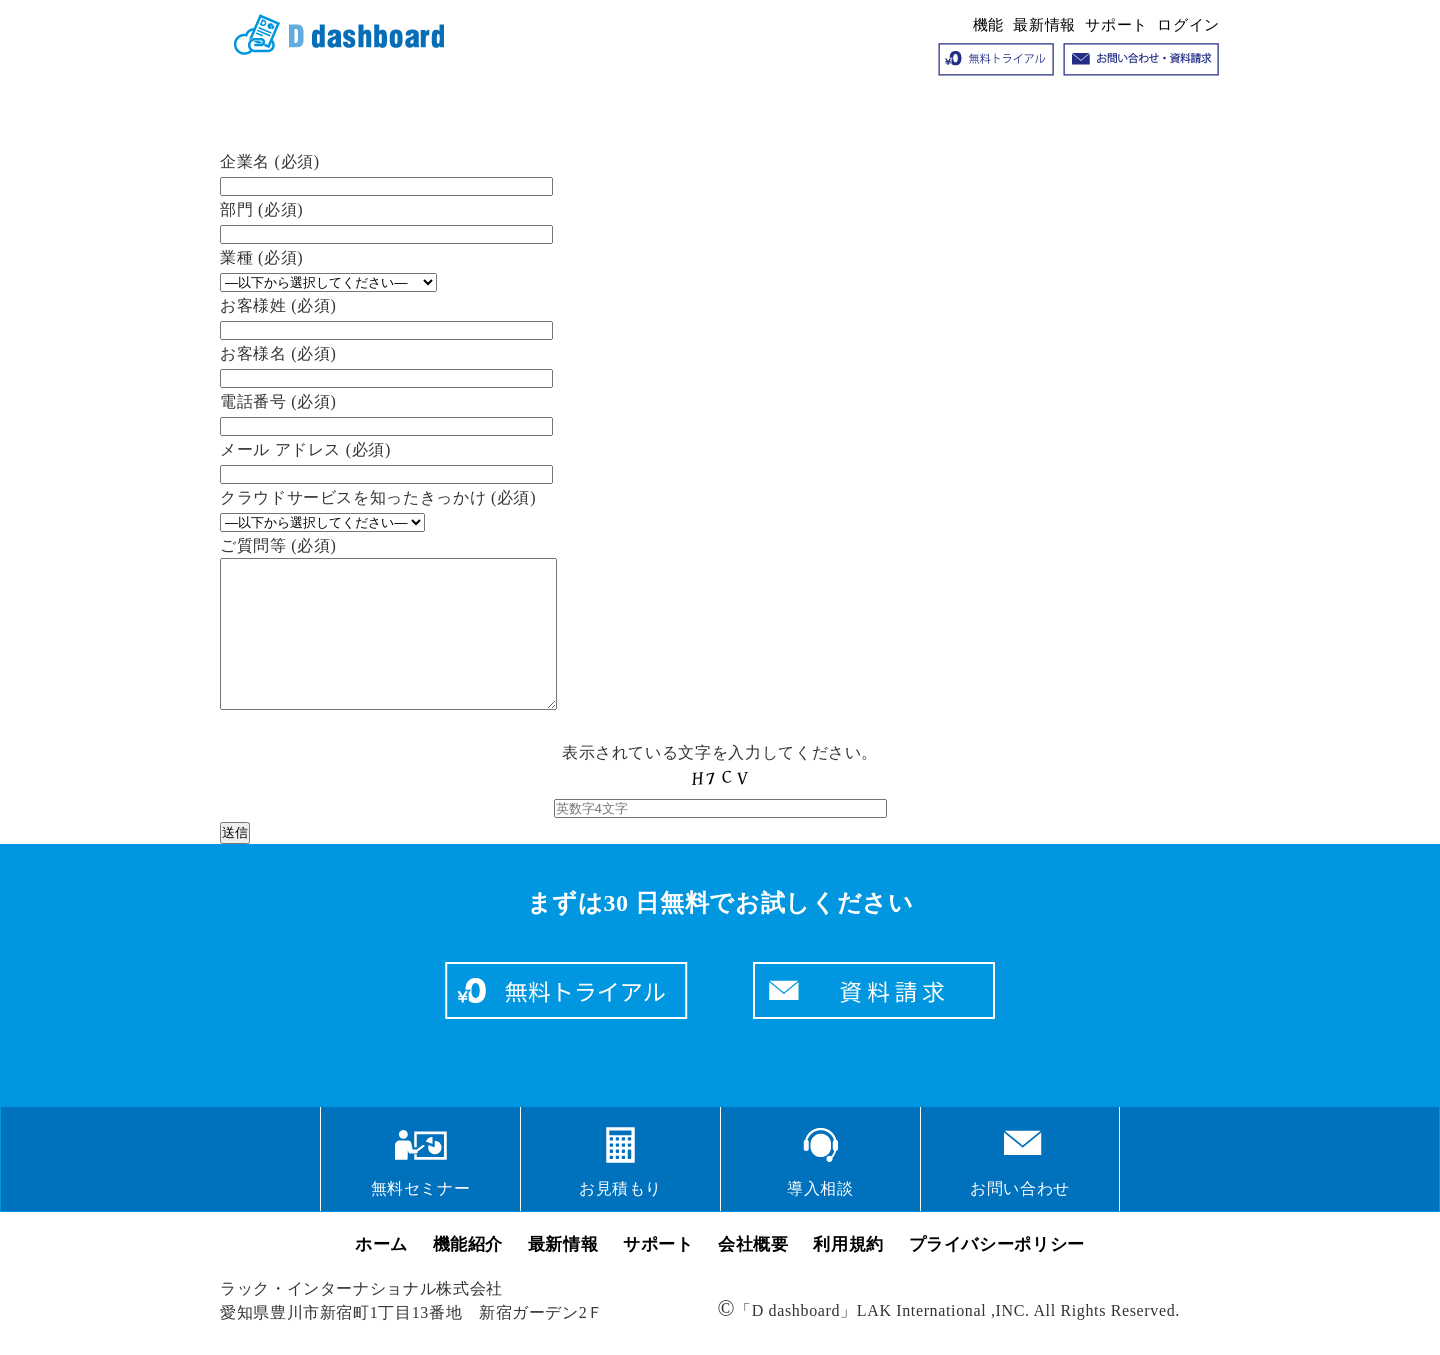  I want to click on サポート, so click(1116, 25).